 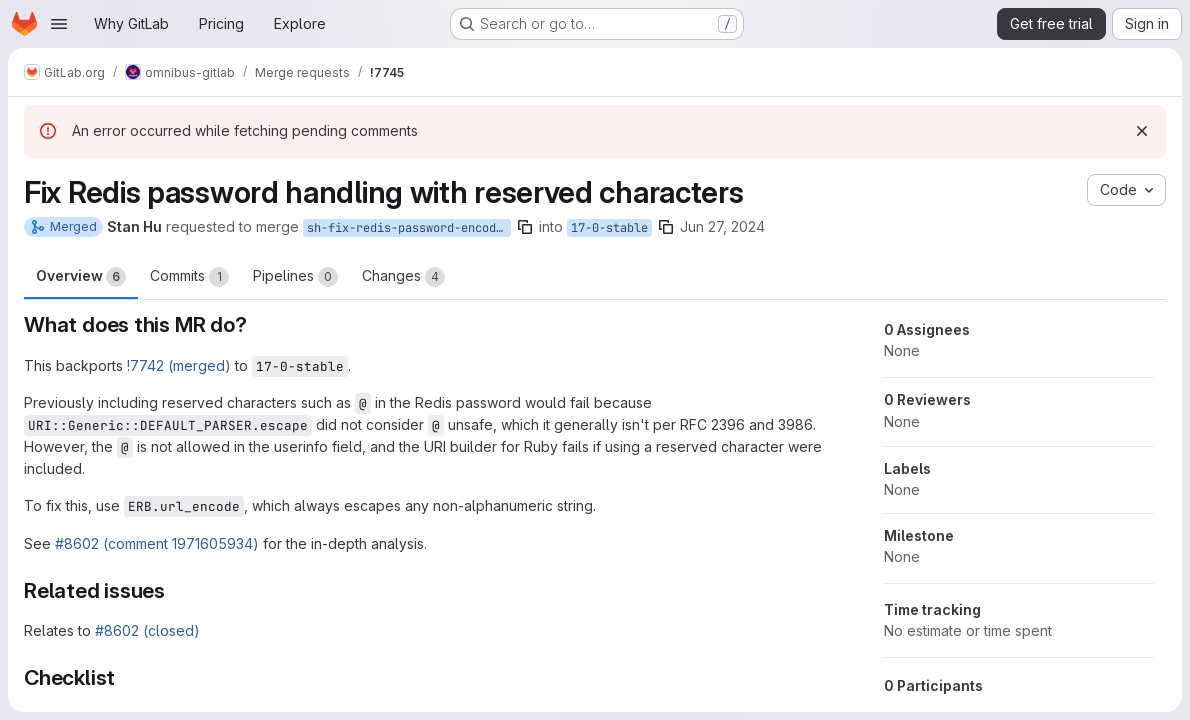 I want to click on Jun 27, 2024 [Jun 27, 2024 7:38pm], so click(x=722, y=226).